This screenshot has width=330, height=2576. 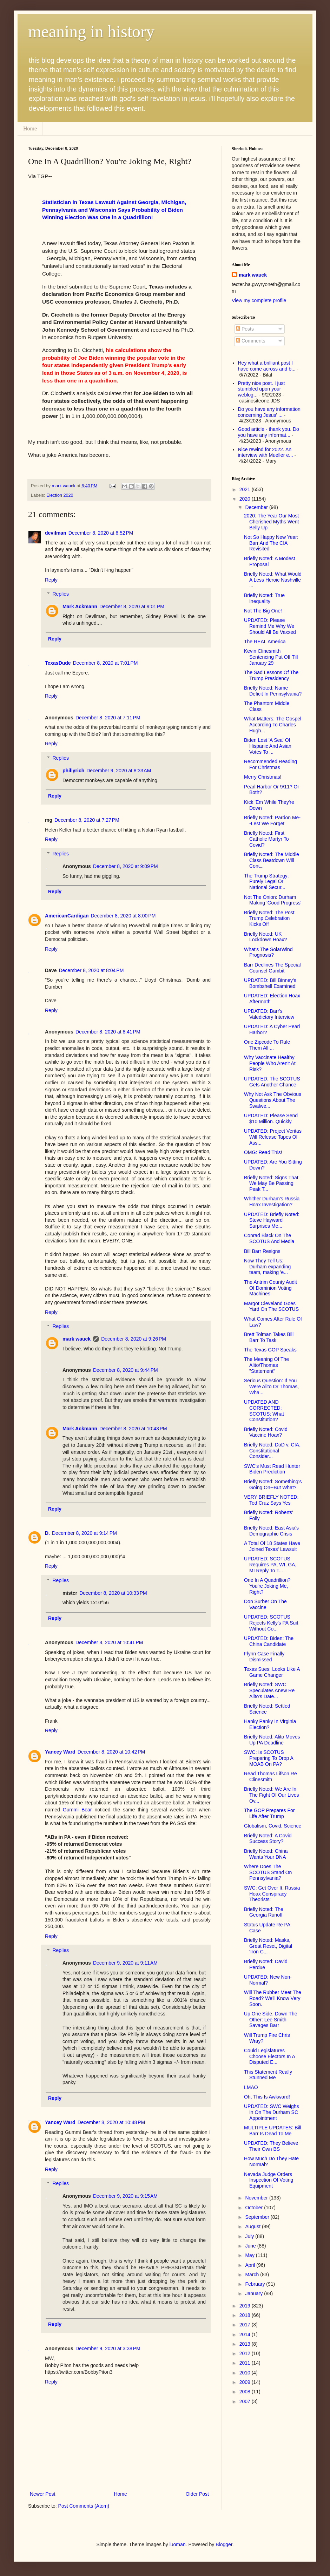 What do you see at coordinates (272, 1546) in the screenshot?
I see `A Total Of 18 States Have Joined Texas' Lawsuit` at bounding box center [272, 1546].